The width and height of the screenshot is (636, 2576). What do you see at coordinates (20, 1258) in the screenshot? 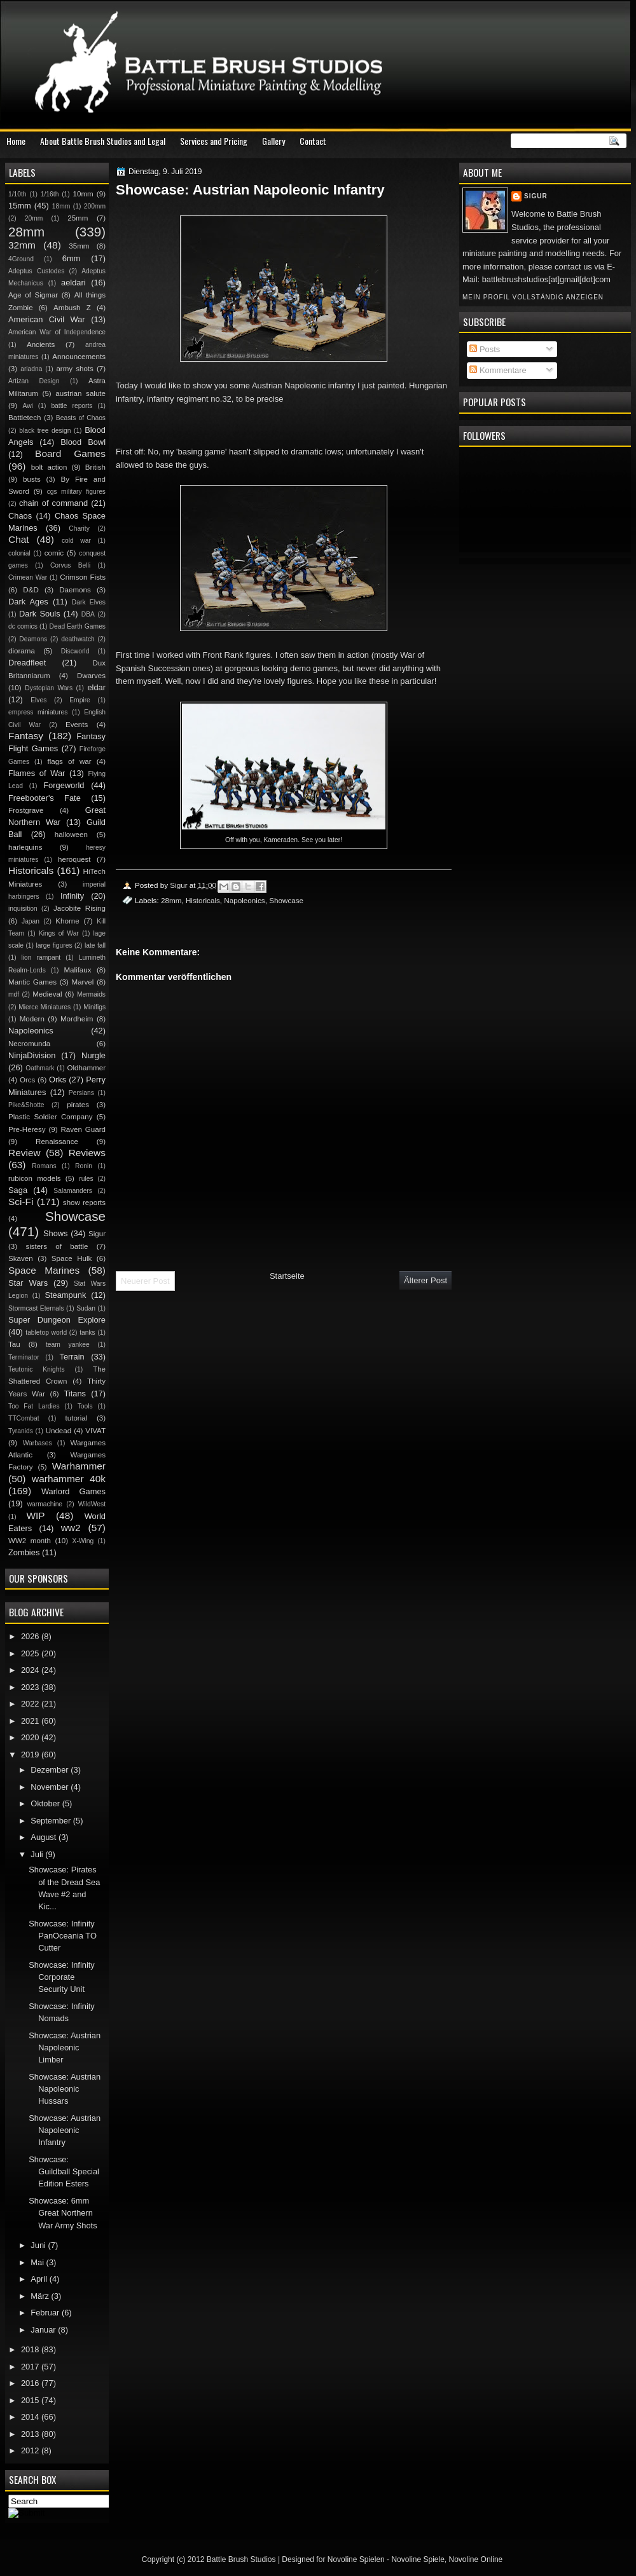
I see `Skaven` at bounding box center [20, 1258].